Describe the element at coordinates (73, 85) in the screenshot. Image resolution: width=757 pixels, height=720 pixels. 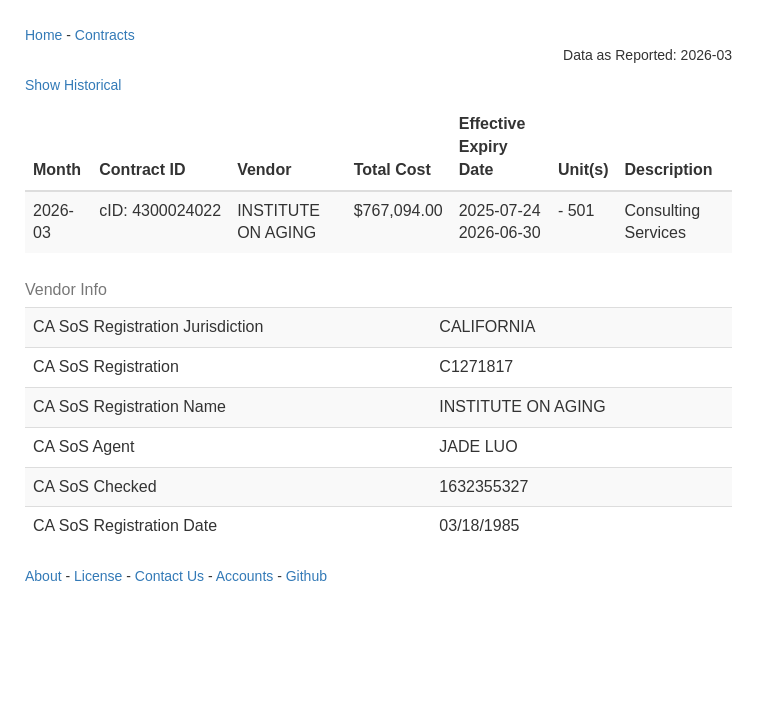
I see `Show Historical` at that location.